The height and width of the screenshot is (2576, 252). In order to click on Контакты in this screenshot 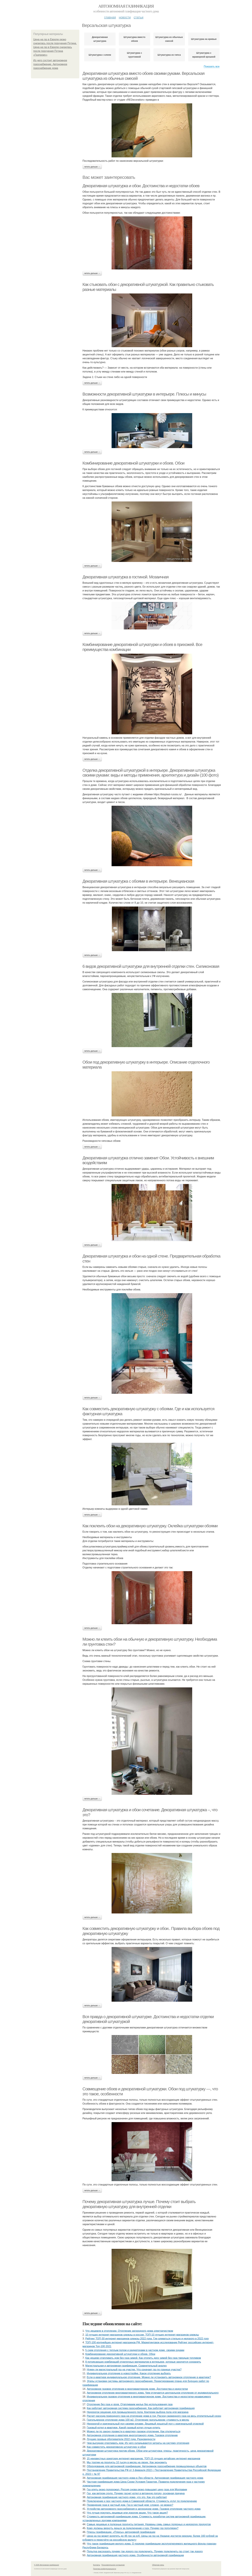, I will do `click(96, 2565)`.